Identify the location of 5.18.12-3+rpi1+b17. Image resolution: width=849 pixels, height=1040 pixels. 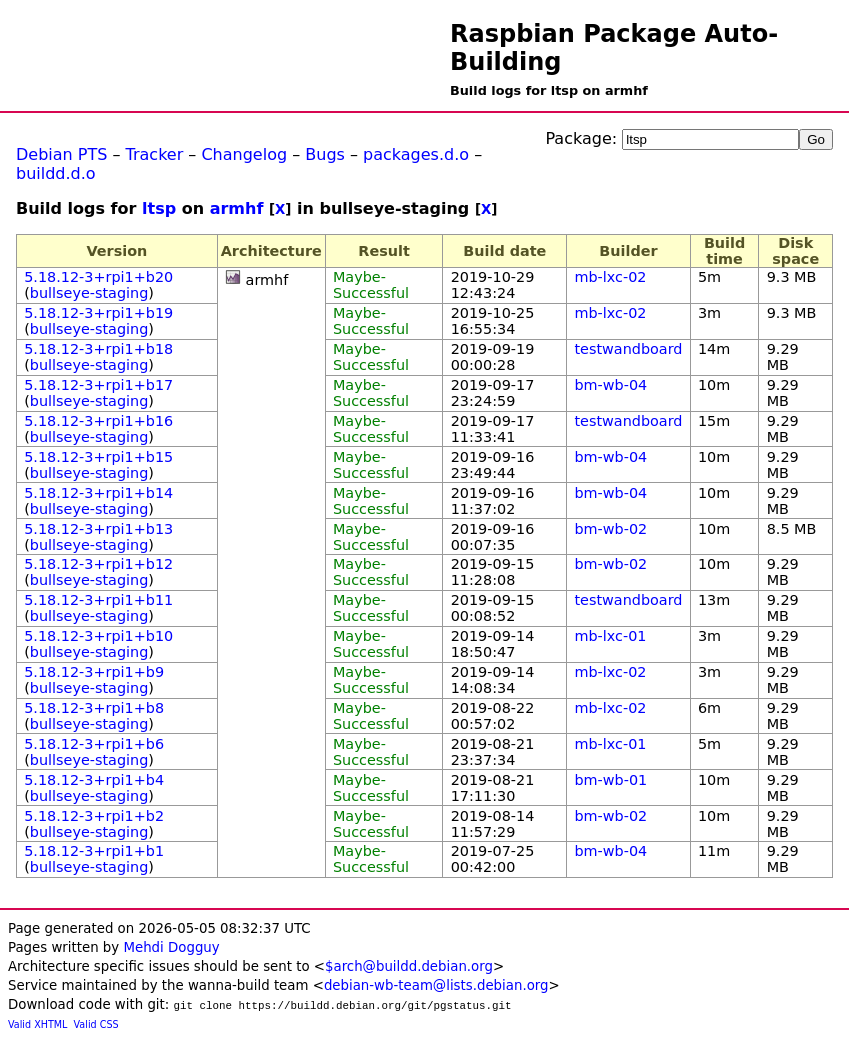
(98, 385).